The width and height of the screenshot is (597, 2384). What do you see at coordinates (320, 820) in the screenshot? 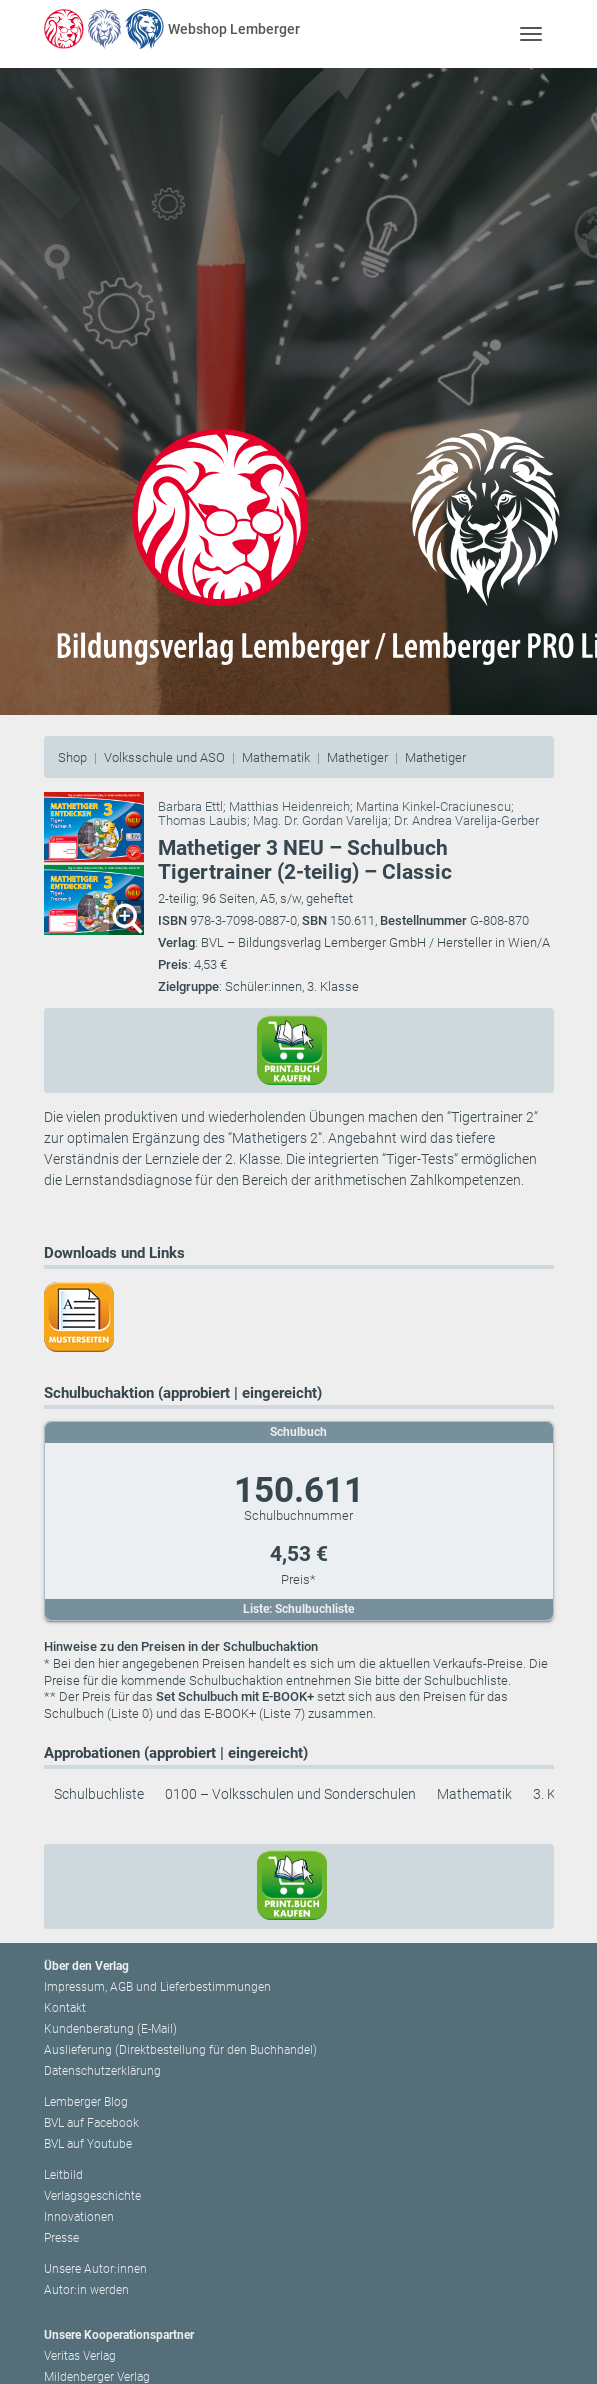
I see `Mag. Dr. Gordan Varelija` at bounding box center [320, 820].